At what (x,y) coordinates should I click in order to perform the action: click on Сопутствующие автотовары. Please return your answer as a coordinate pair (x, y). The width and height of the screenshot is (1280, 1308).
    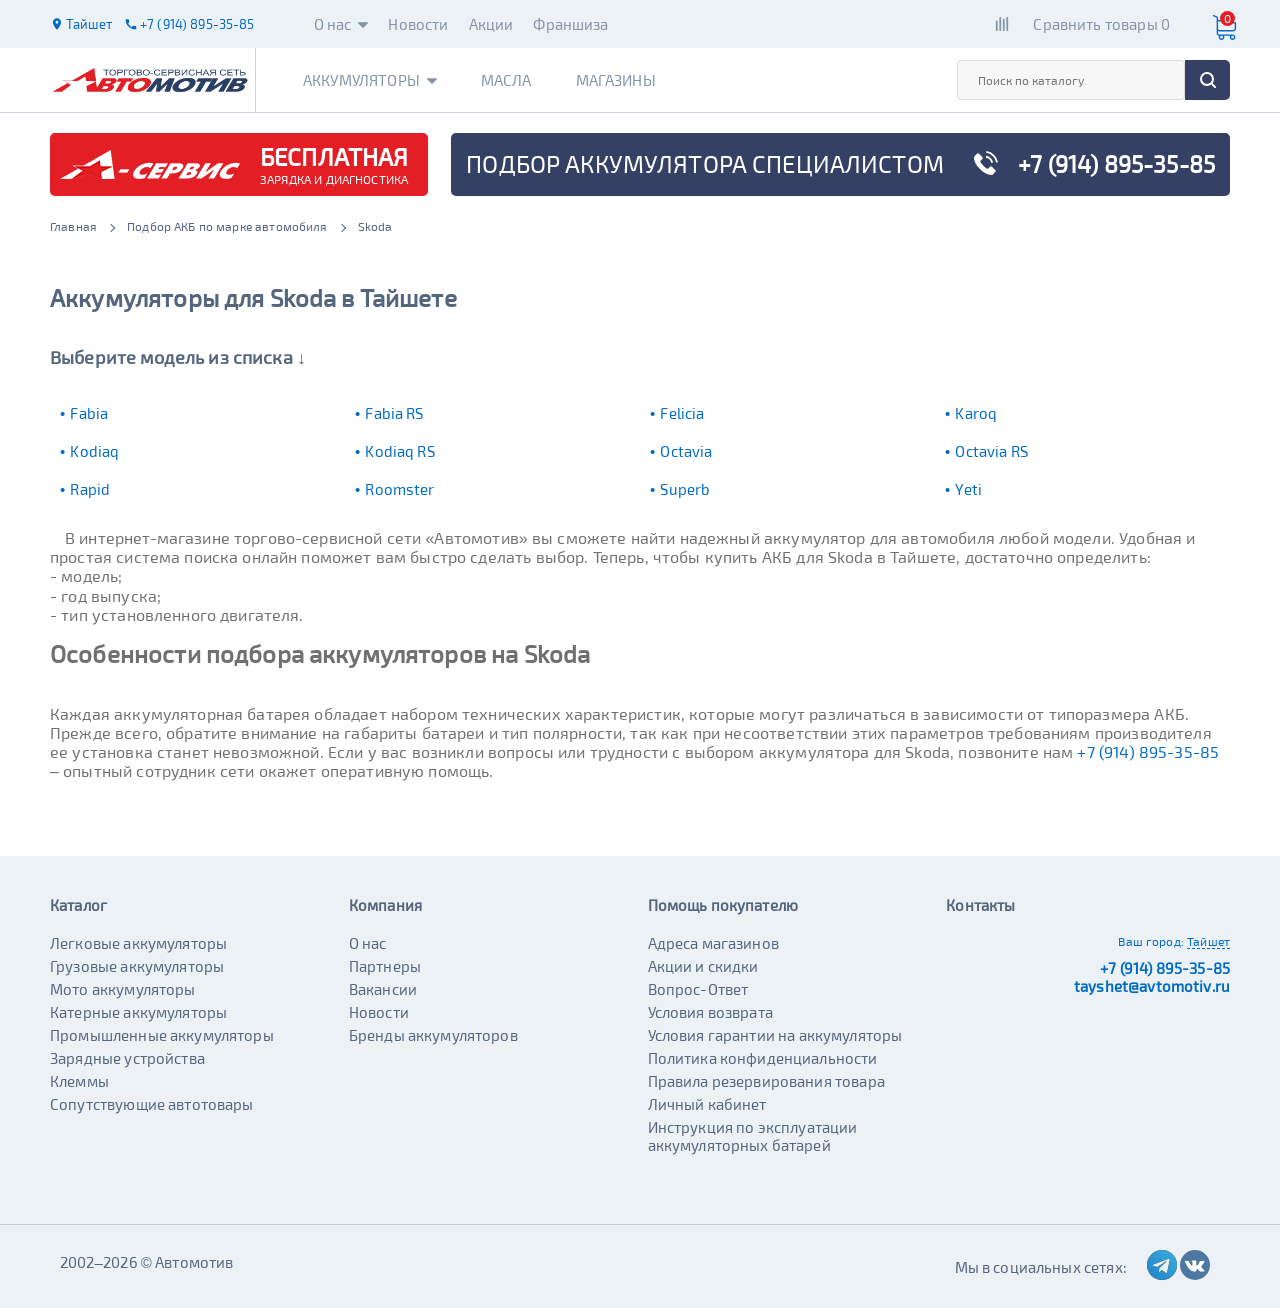
    Looking at the image, I should click on (152, 1104).